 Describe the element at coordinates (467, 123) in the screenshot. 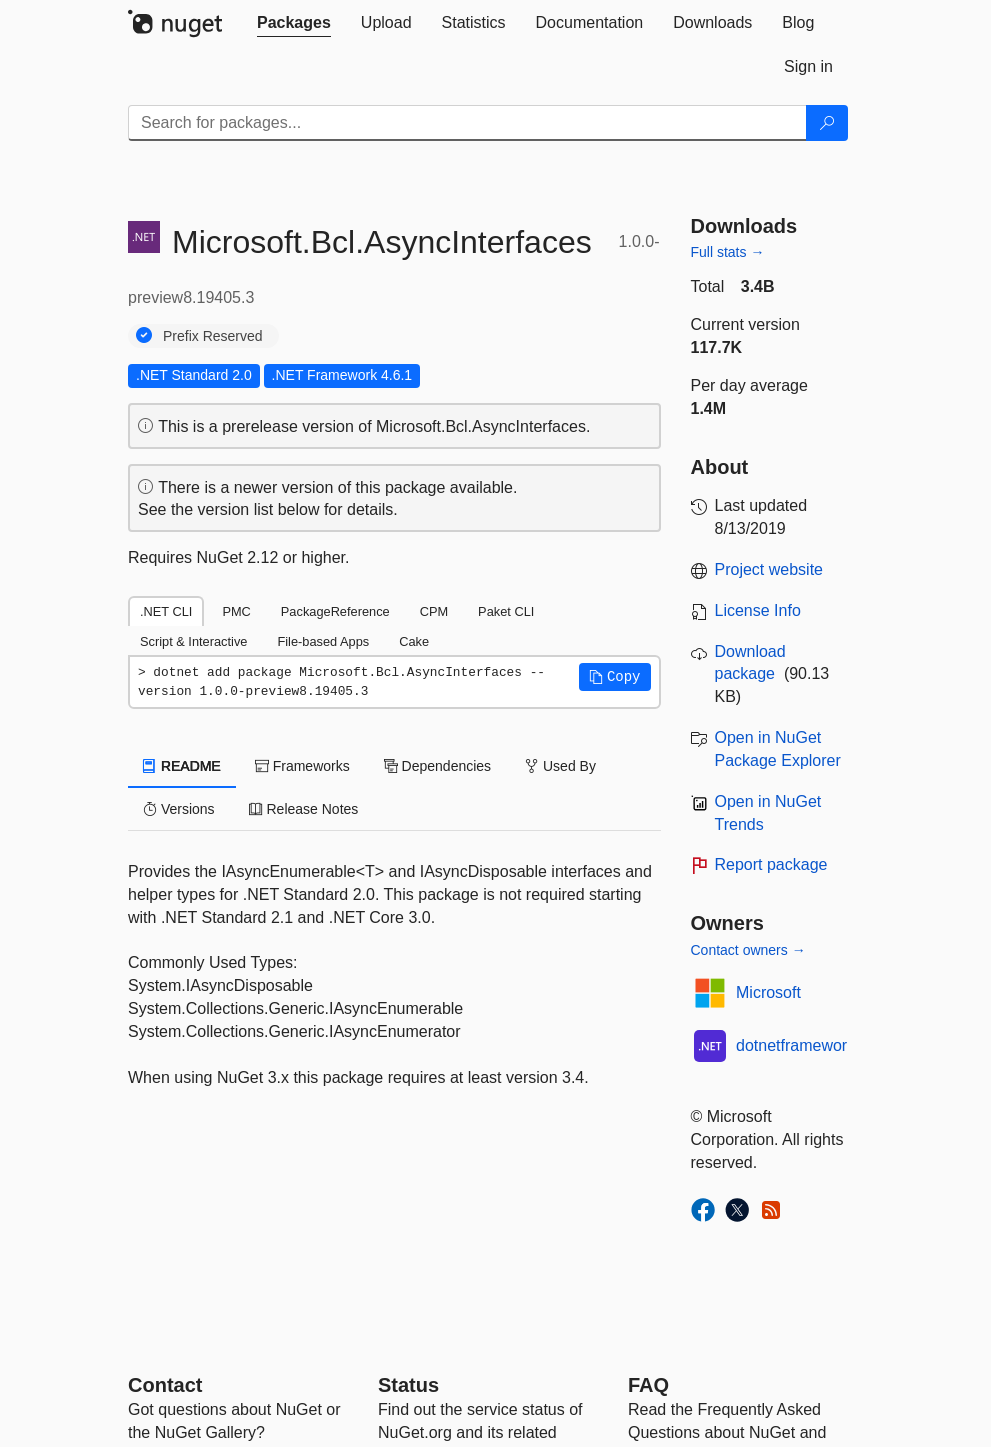

I see `[Enter packages to search]` at that location.